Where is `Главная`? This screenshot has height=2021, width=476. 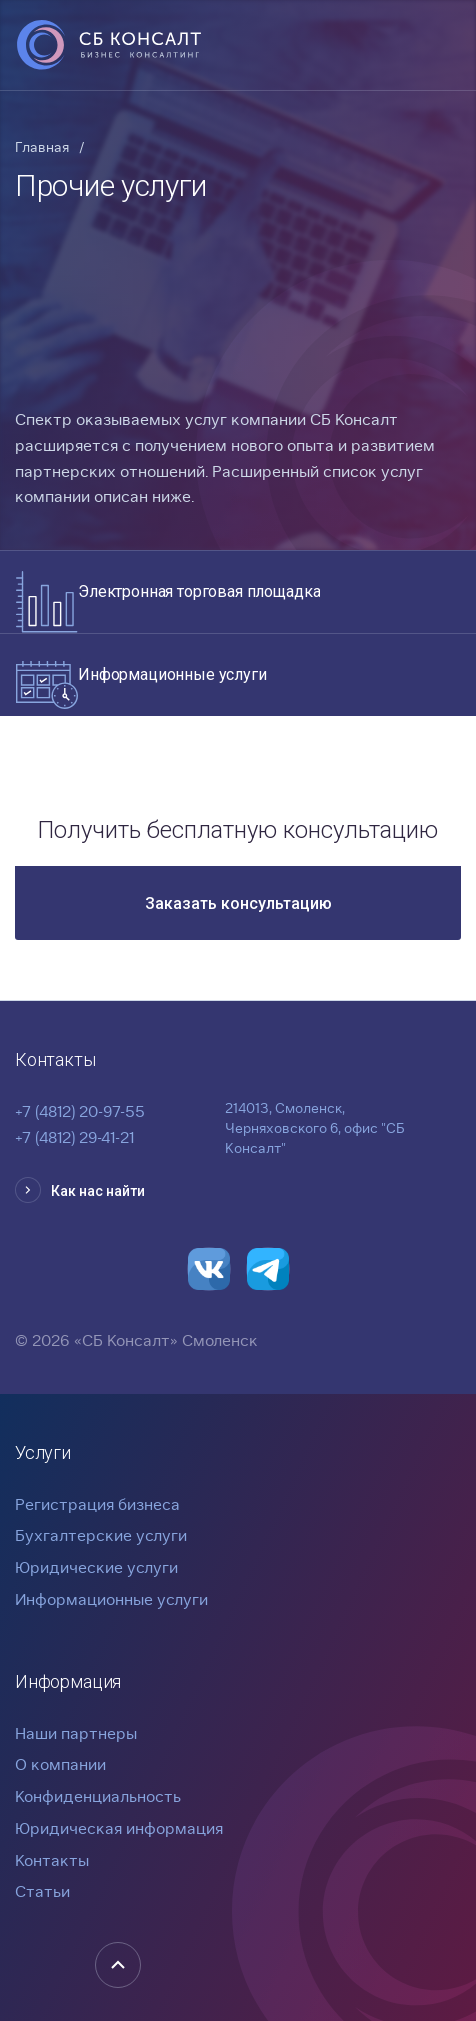
Главная is located at coordinates (42, 147).